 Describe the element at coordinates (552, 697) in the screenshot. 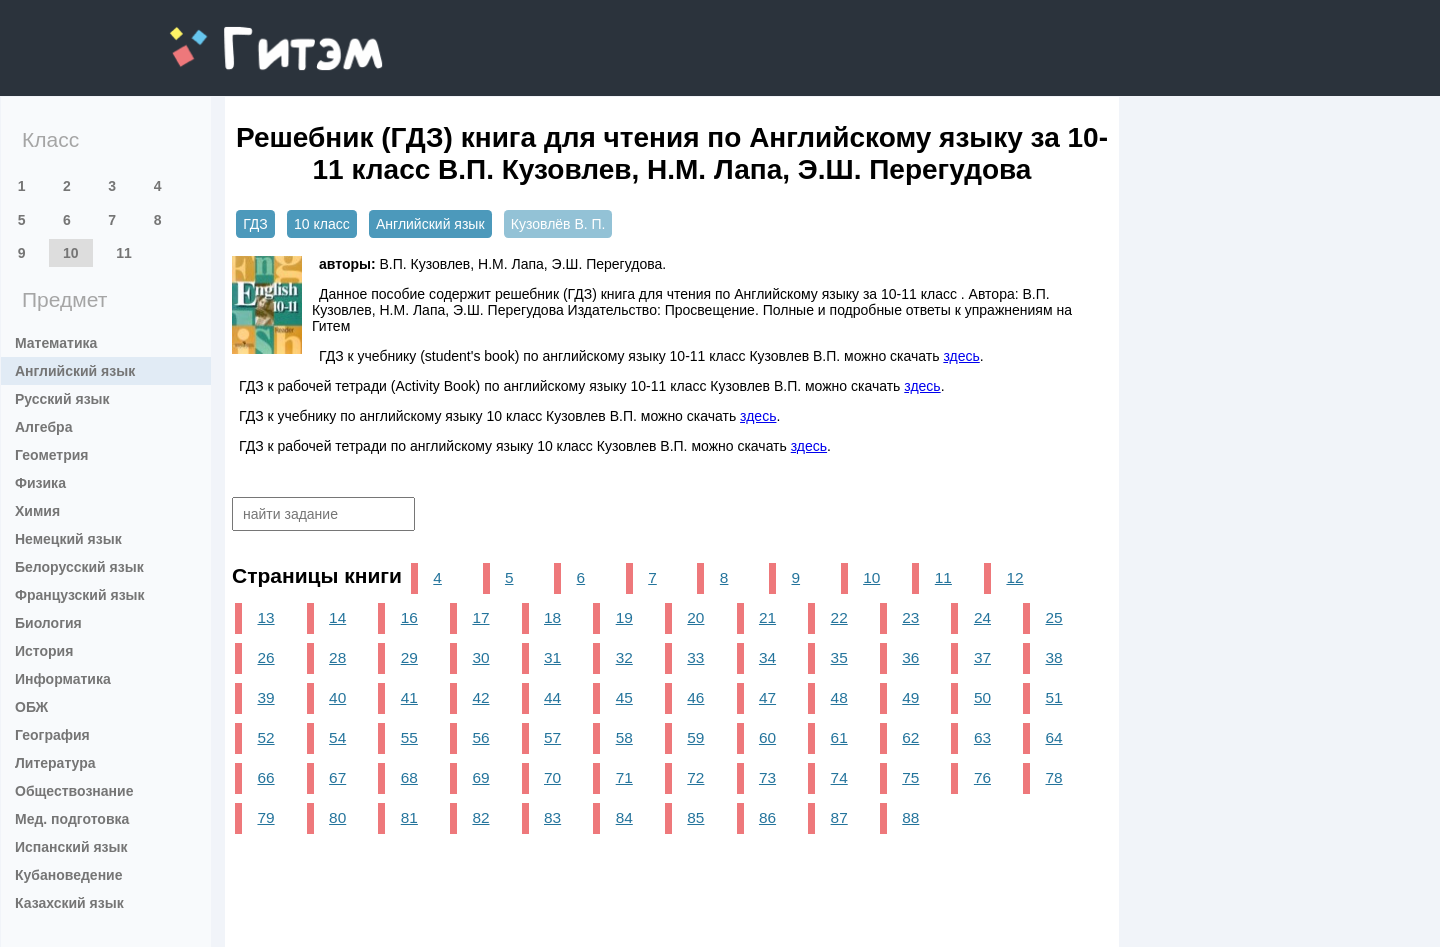

I see `44` at that location.